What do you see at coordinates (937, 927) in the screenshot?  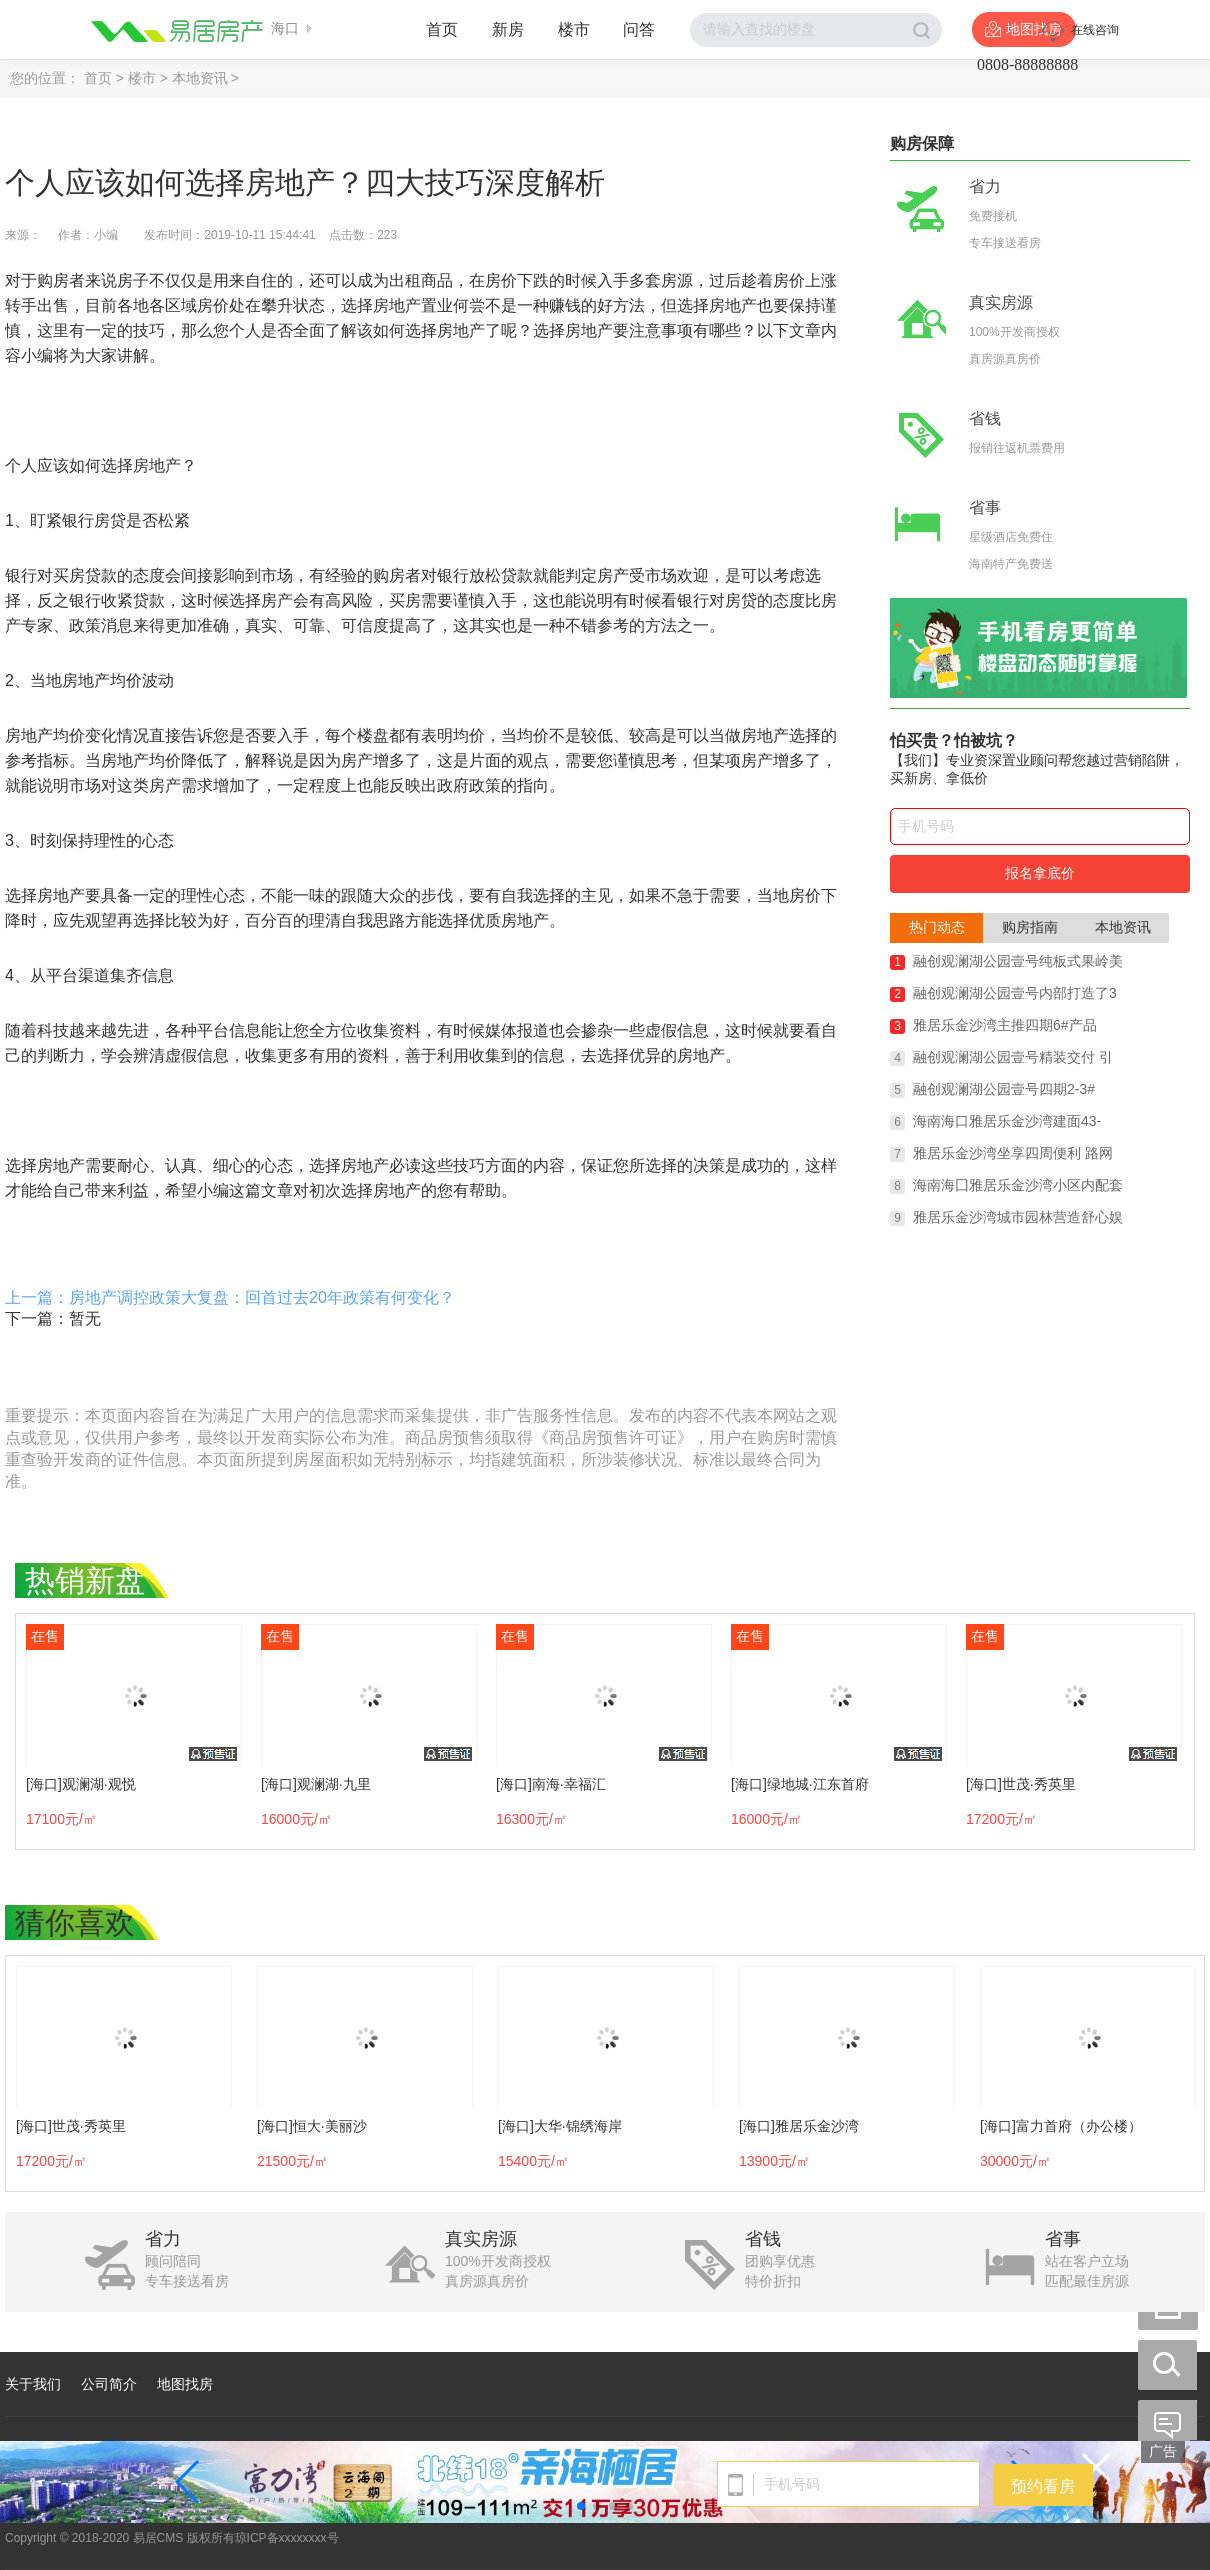 I see `热门动态` at bounding box center [937, 927].